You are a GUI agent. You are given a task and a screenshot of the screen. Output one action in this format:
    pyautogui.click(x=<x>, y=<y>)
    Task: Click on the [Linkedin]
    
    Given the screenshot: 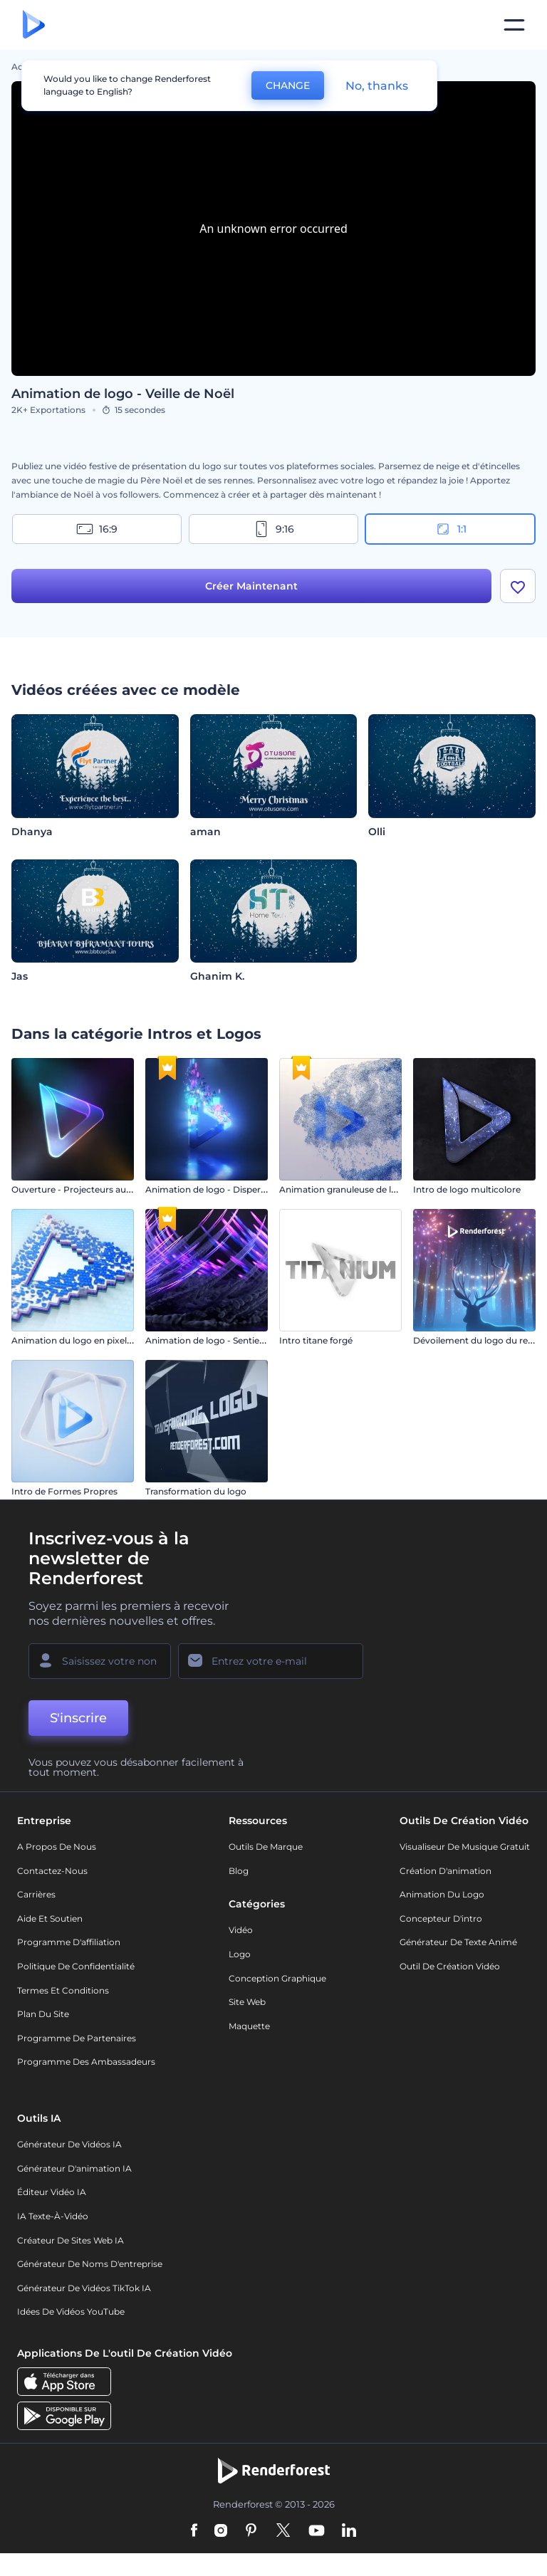 What is the action you would take?
    pyautogui.click(x=349, y=2531)
    